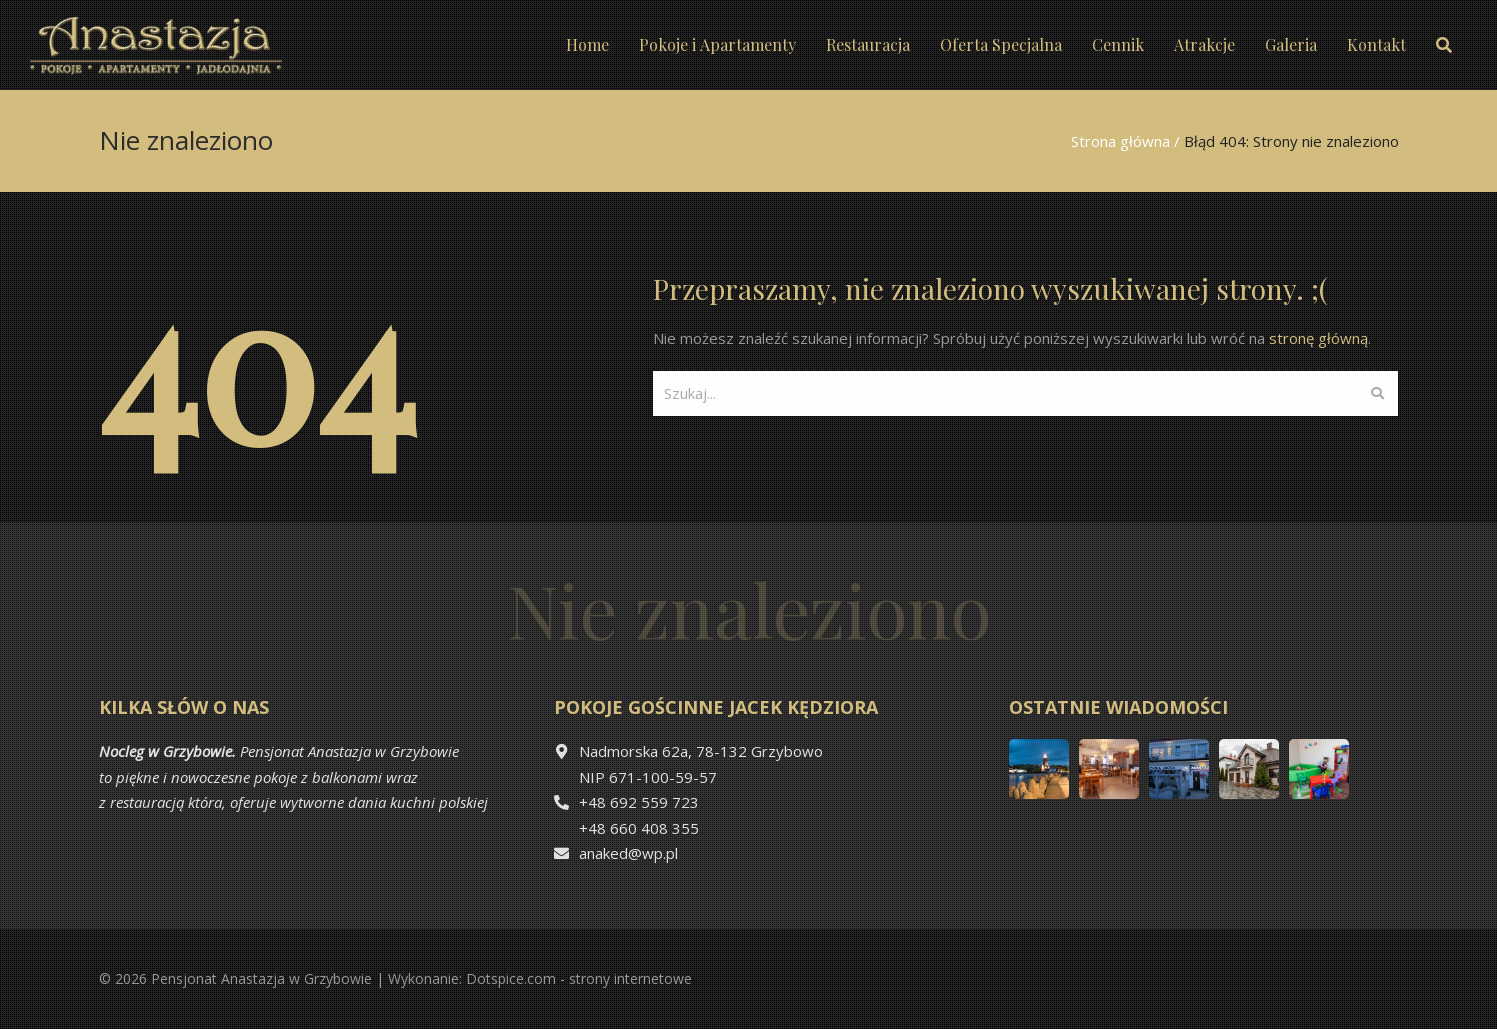 This screenshot has height=1029, width=1497. What do you see at coordinates (639, 802) in the screenshot?
I see `+48 692 559 723` at bounding box center [639, 802].